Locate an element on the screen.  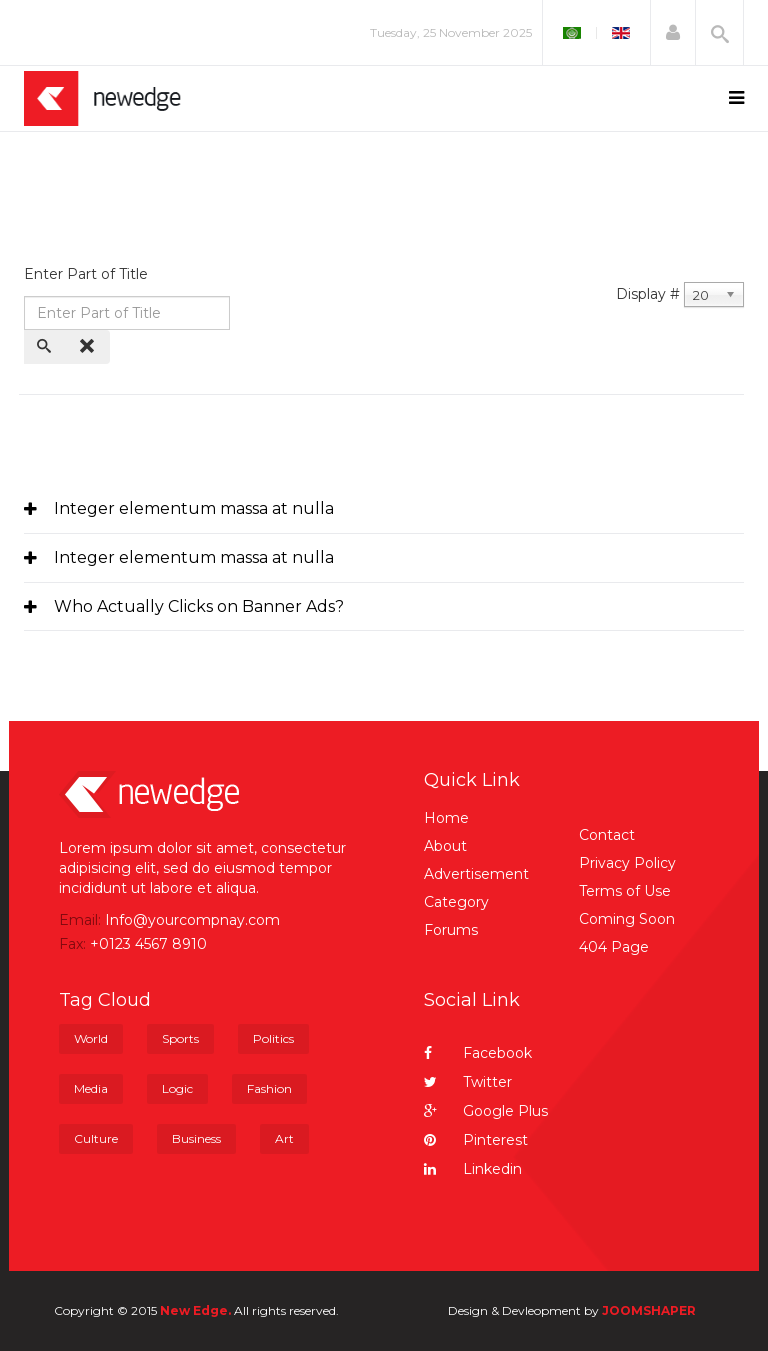
Contact is located at coordinates (607, 835).